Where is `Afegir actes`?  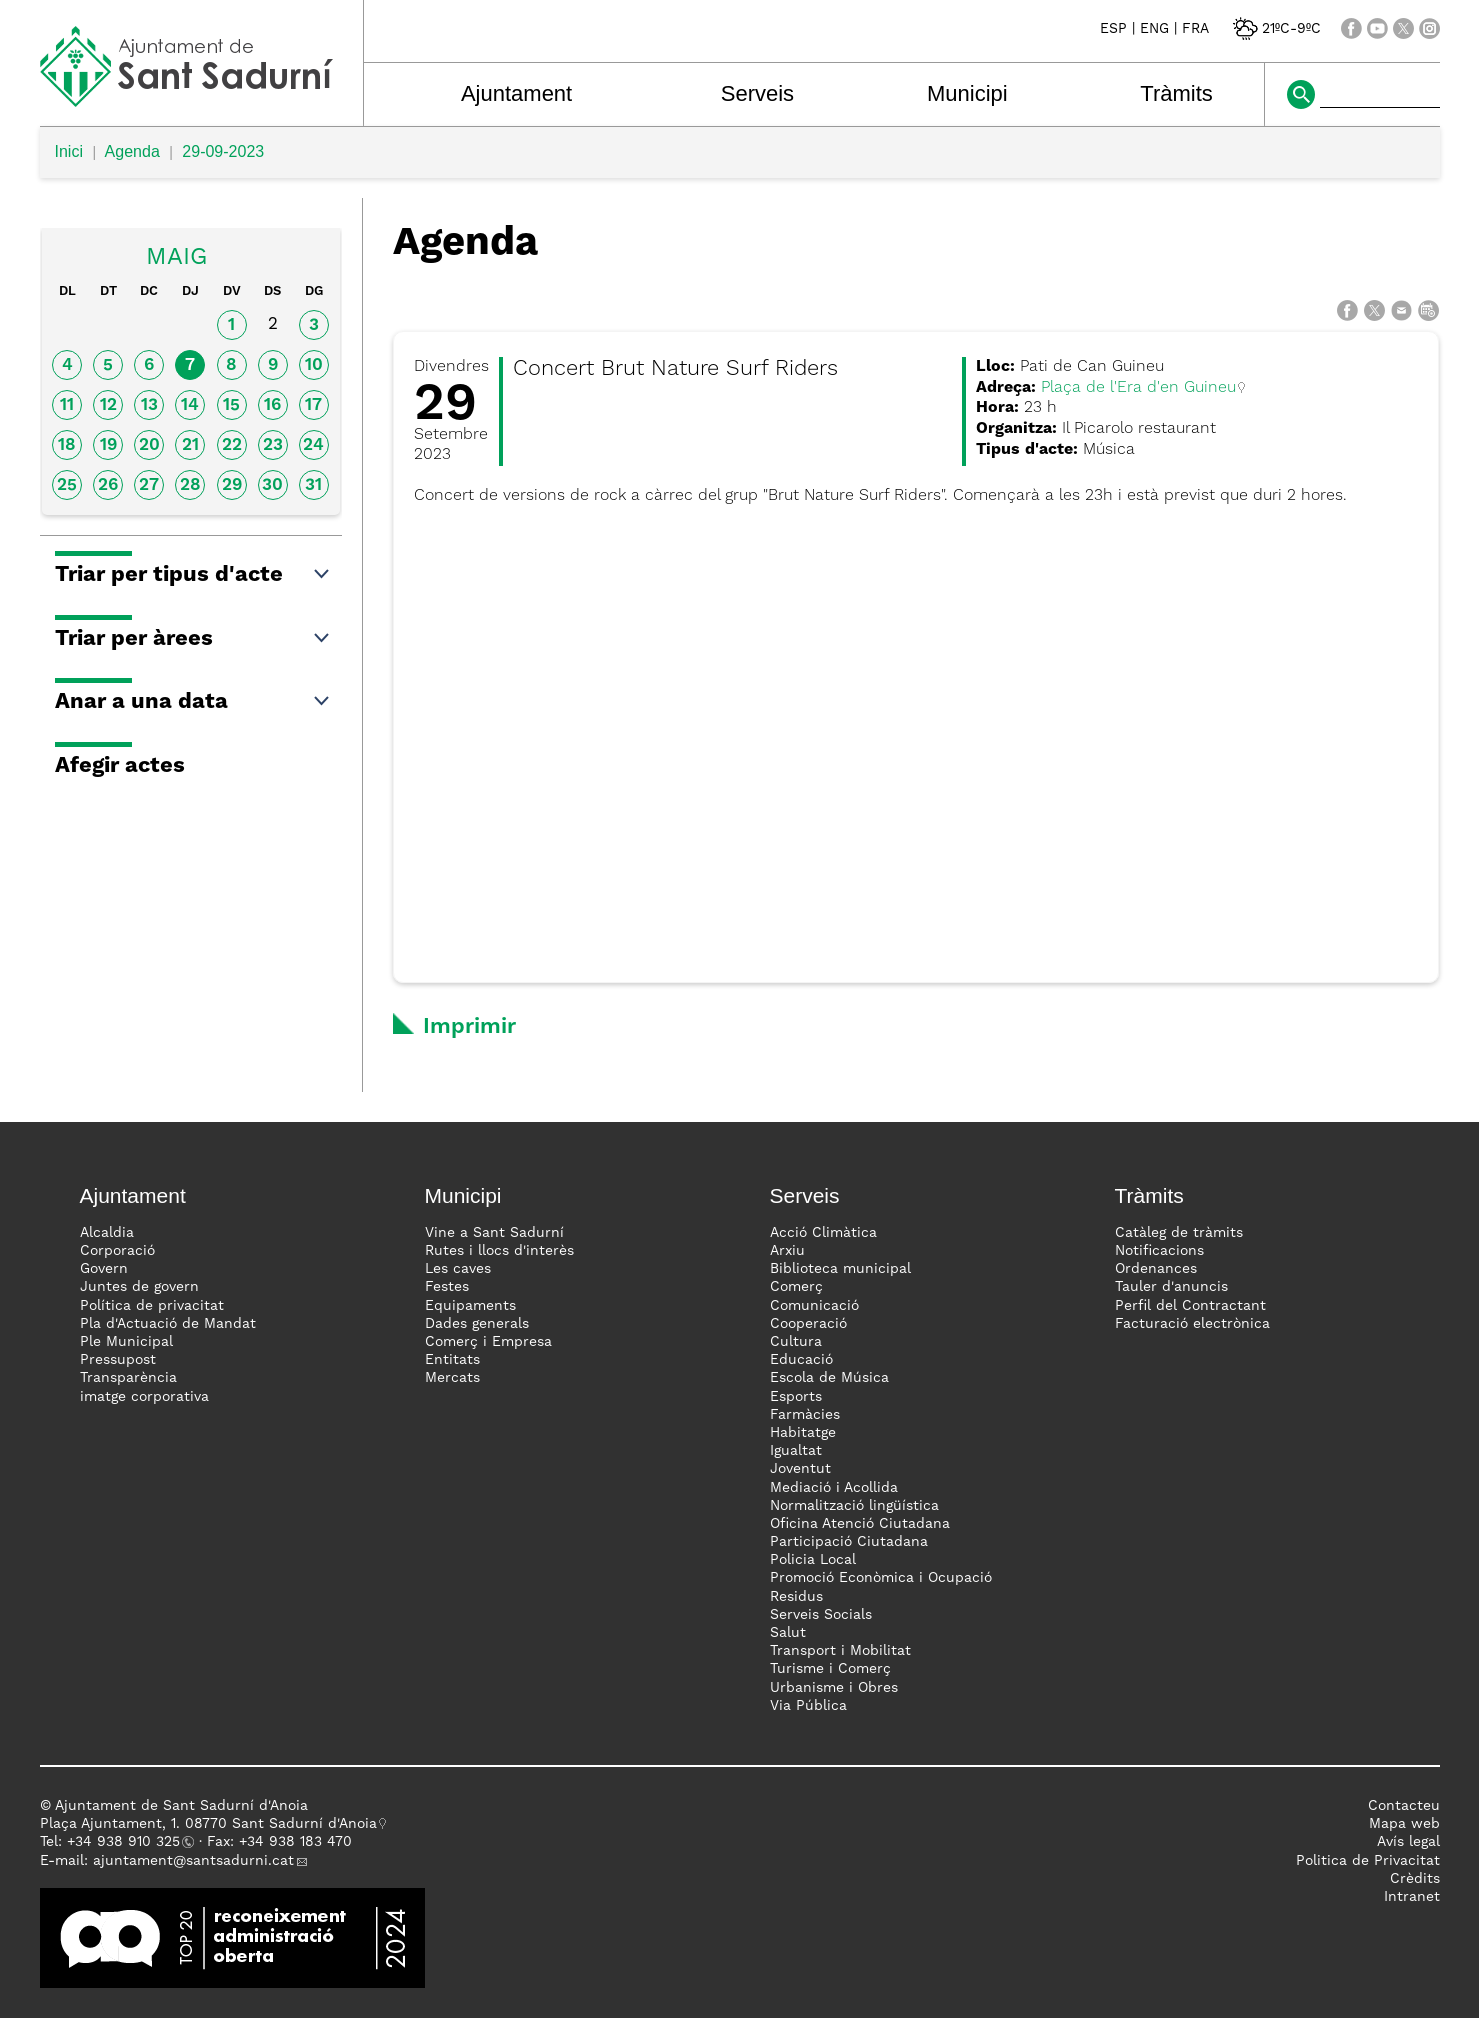
Afegir actes is located at coordinates (120, 766).